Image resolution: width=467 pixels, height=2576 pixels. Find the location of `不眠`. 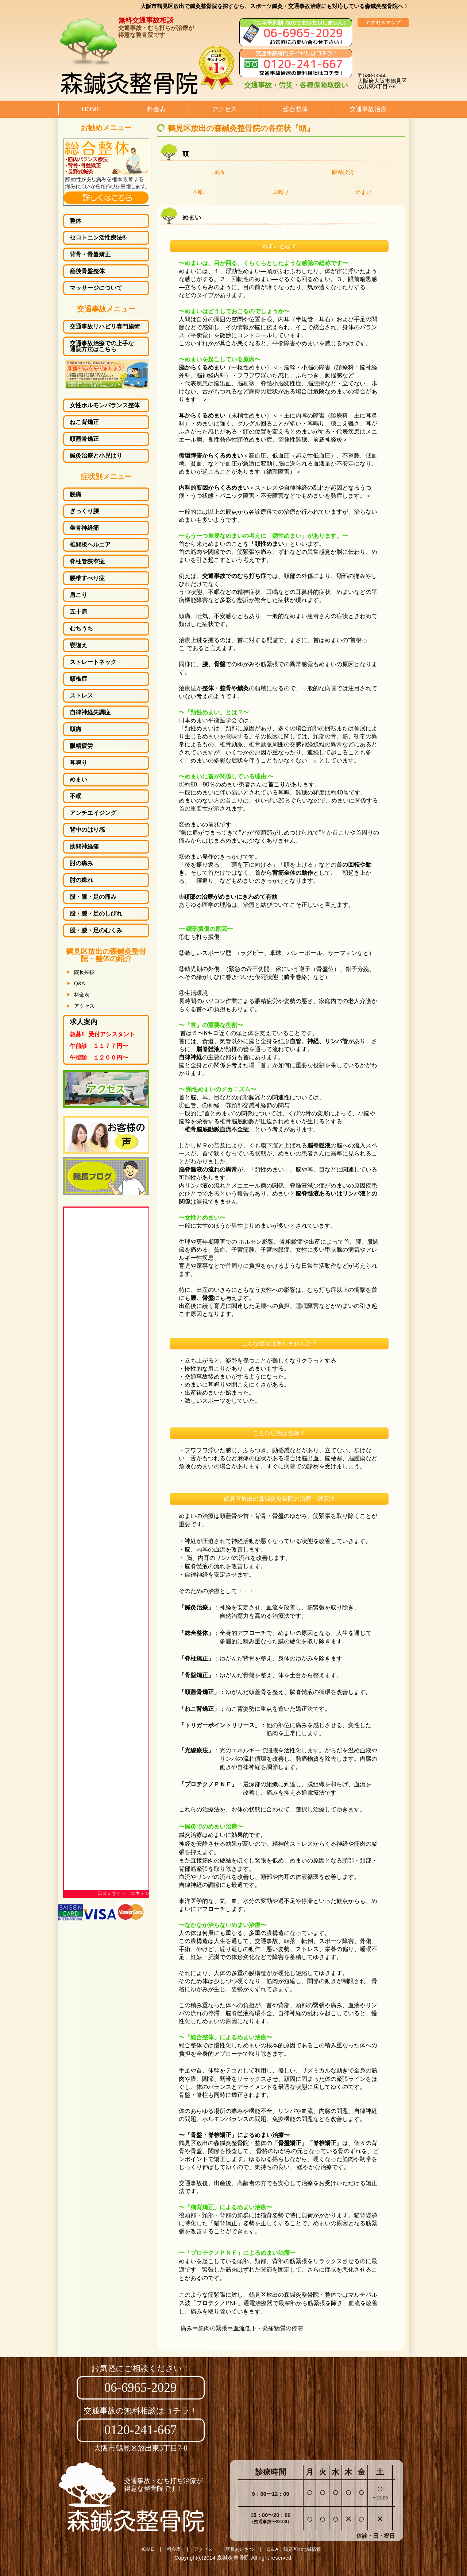

不眠 is located at coordinates (198, 192).